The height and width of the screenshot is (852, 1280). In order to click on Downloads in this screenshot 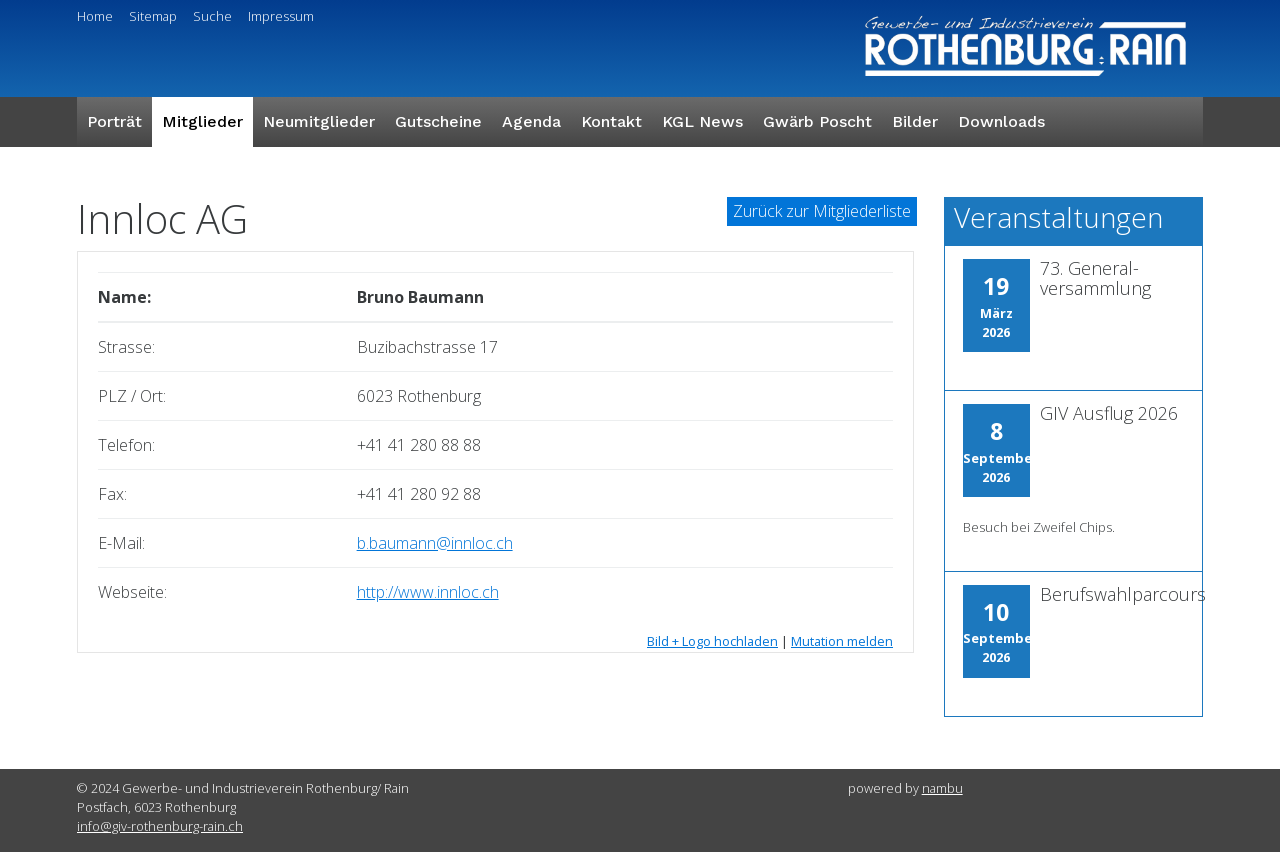, I will do `click(1001, 121)`.